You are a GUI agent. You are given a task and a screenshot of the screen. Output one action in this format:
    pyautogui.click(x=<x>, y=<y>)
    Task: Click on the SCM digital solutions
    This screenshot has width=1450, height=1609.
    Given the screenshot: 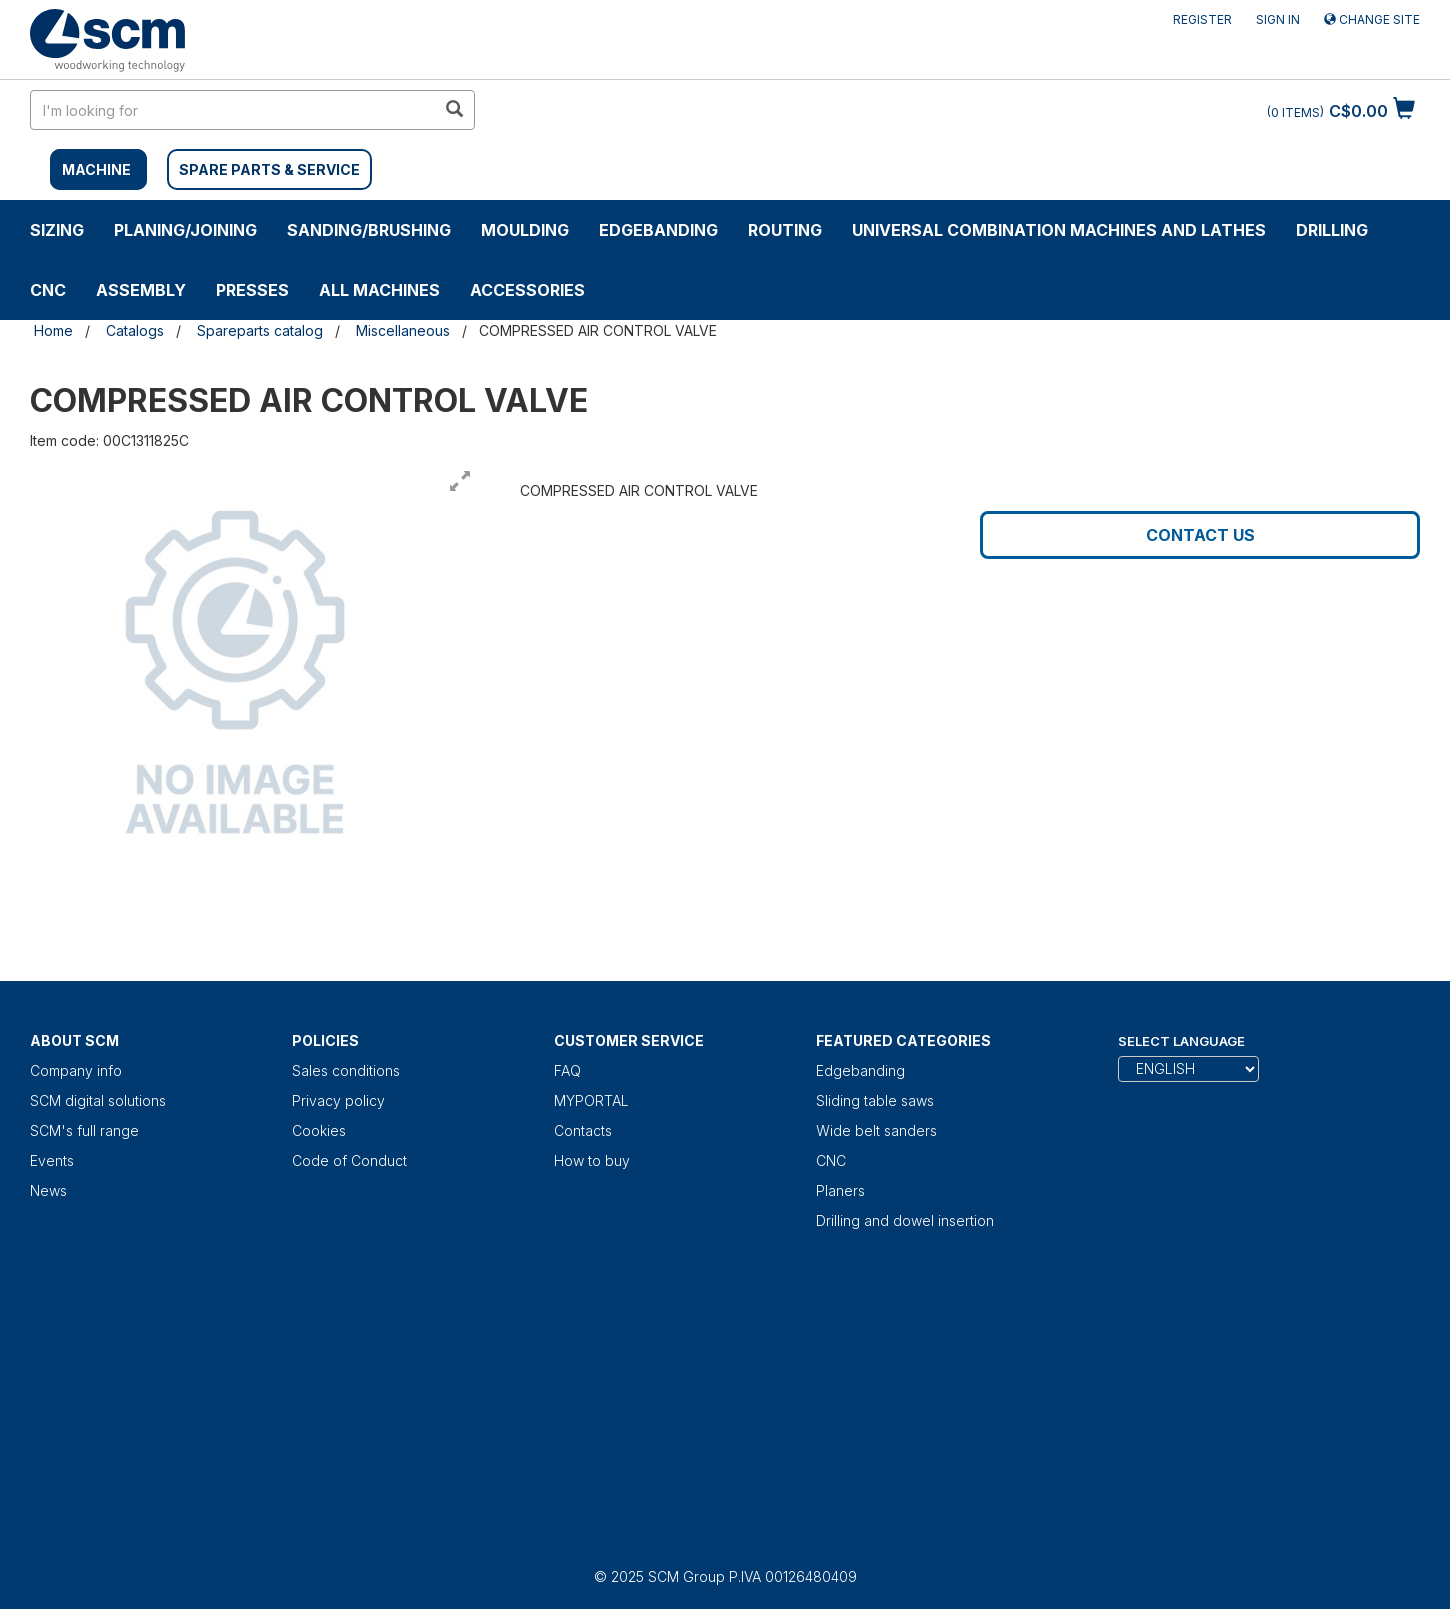 What is the action you would take?
    pyautogui.click(x=98, y=1100)
    